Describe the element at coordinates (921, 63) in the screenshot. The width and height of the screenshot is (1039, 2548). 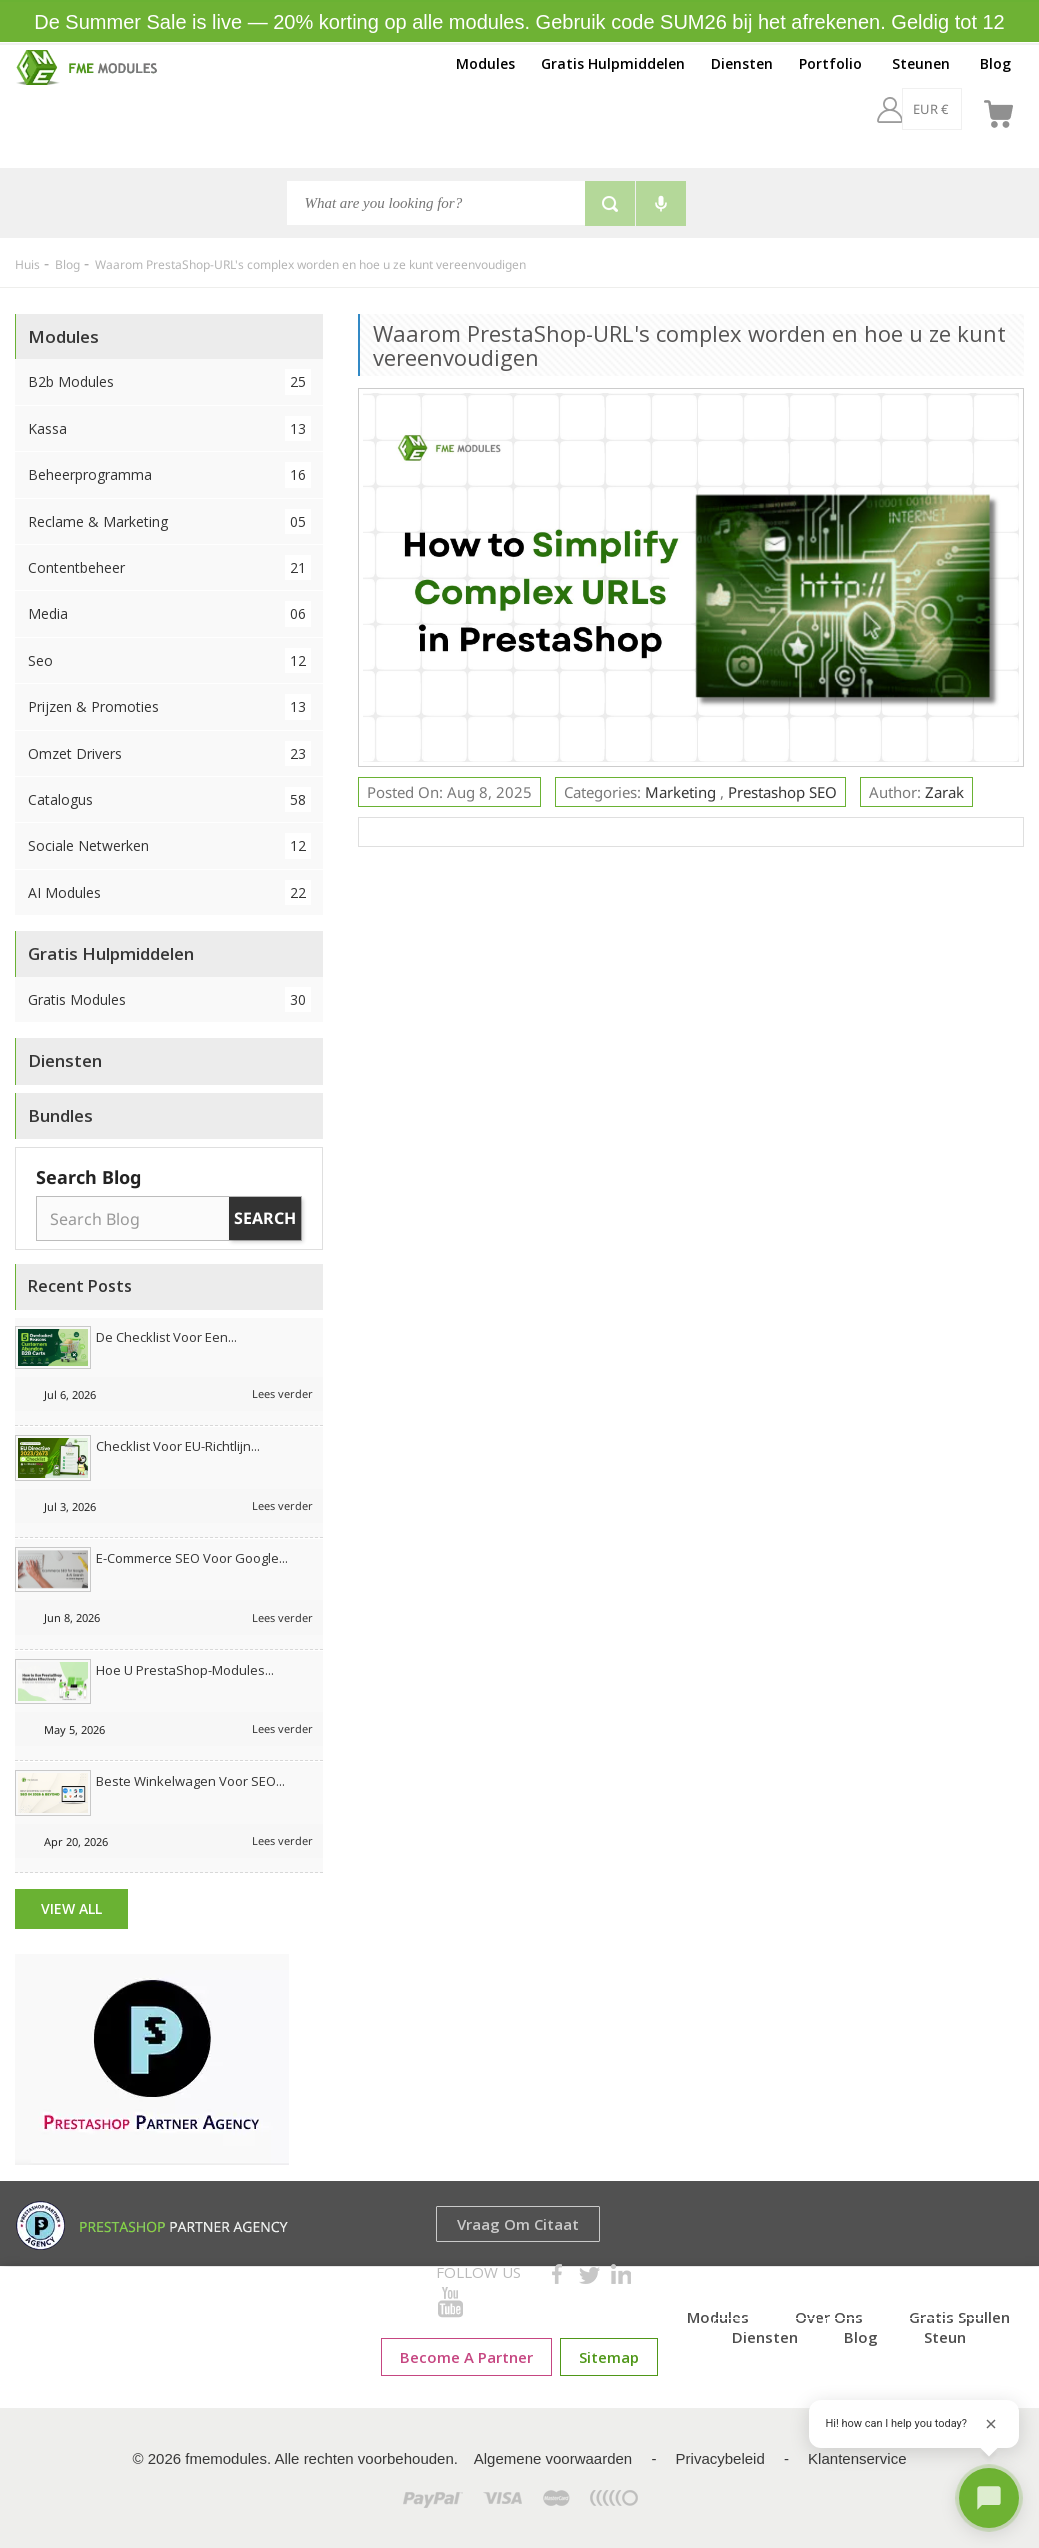
I see `Steunen` at that location.